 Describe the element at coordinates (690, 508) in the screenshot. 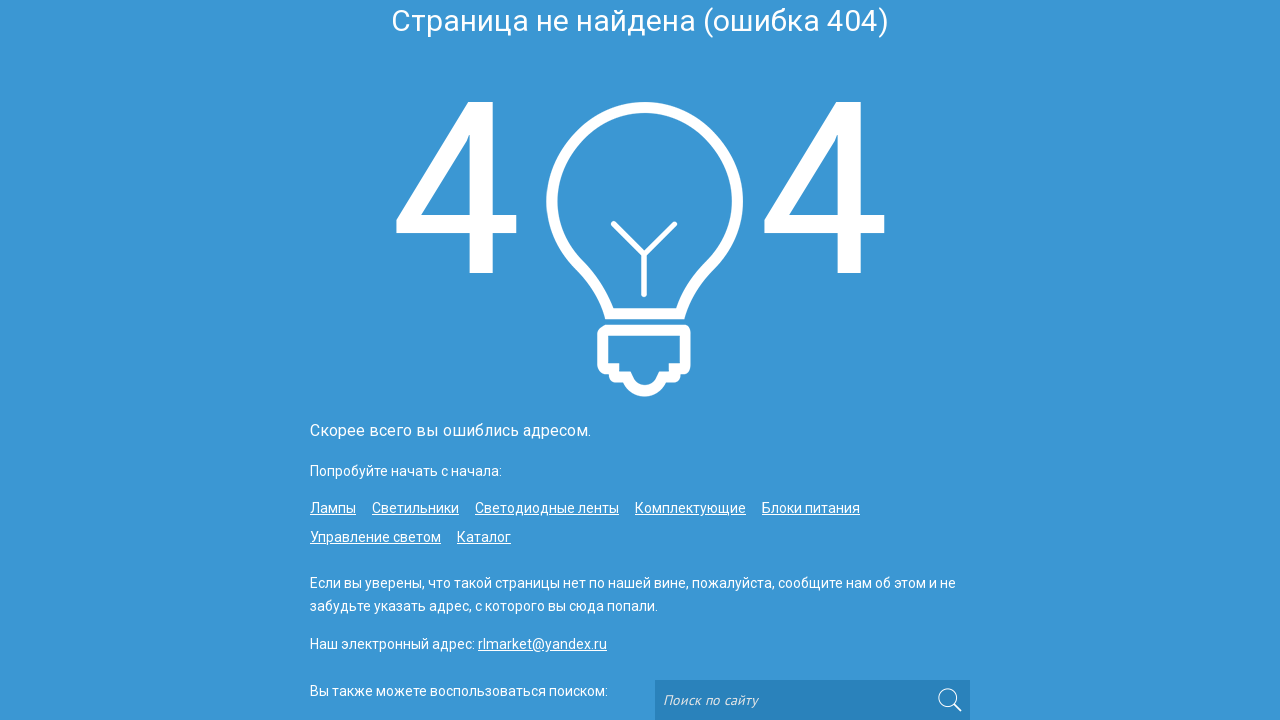

I see `Комплектующие` at that location.